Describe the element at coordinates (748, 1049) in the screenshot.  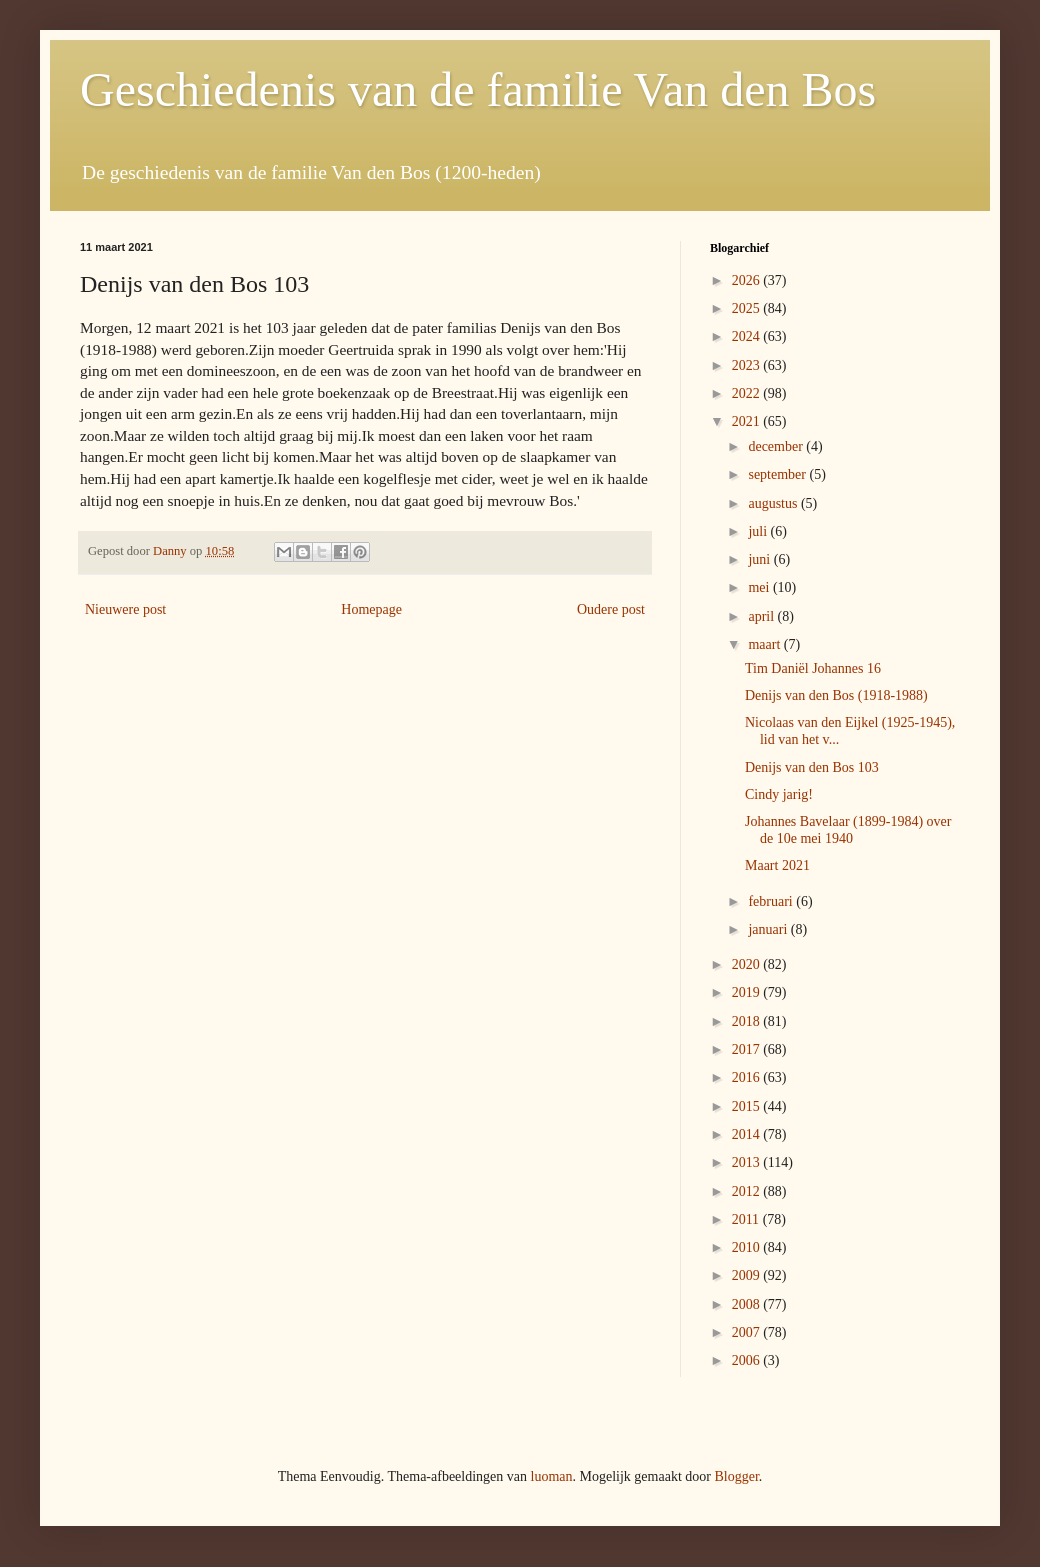
I see `2017` at that location.